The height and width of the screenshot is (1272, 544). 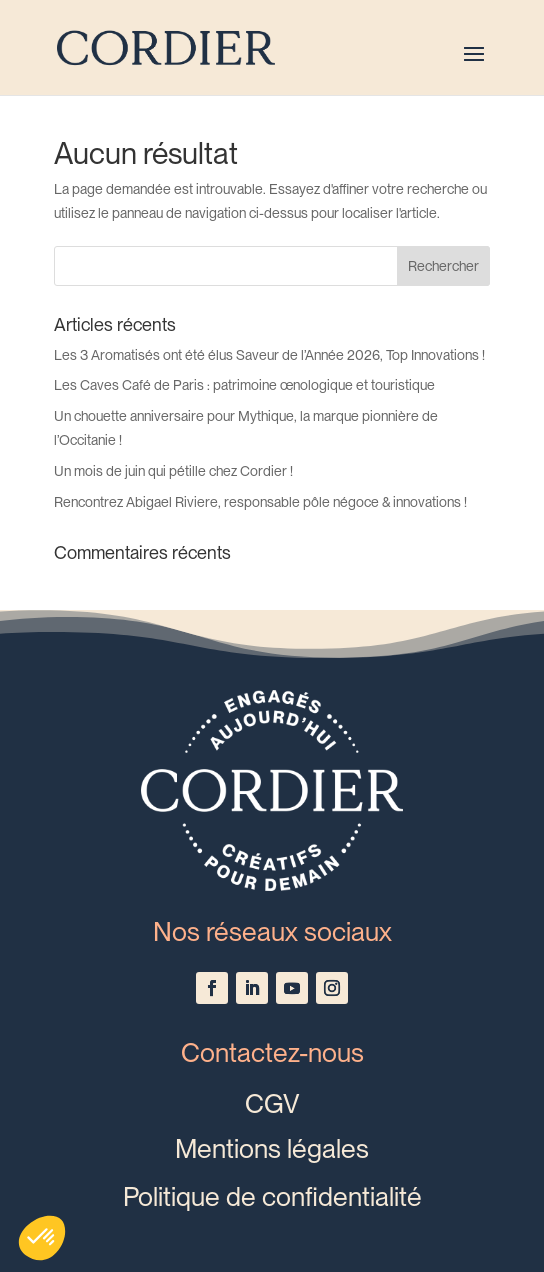 What do you see at coordinates (260, 502) in the screenshot?
I see `Rencontrez Abigael Riviere, responsable pôle négoce & innovations !` at bounding box center [260, 502].